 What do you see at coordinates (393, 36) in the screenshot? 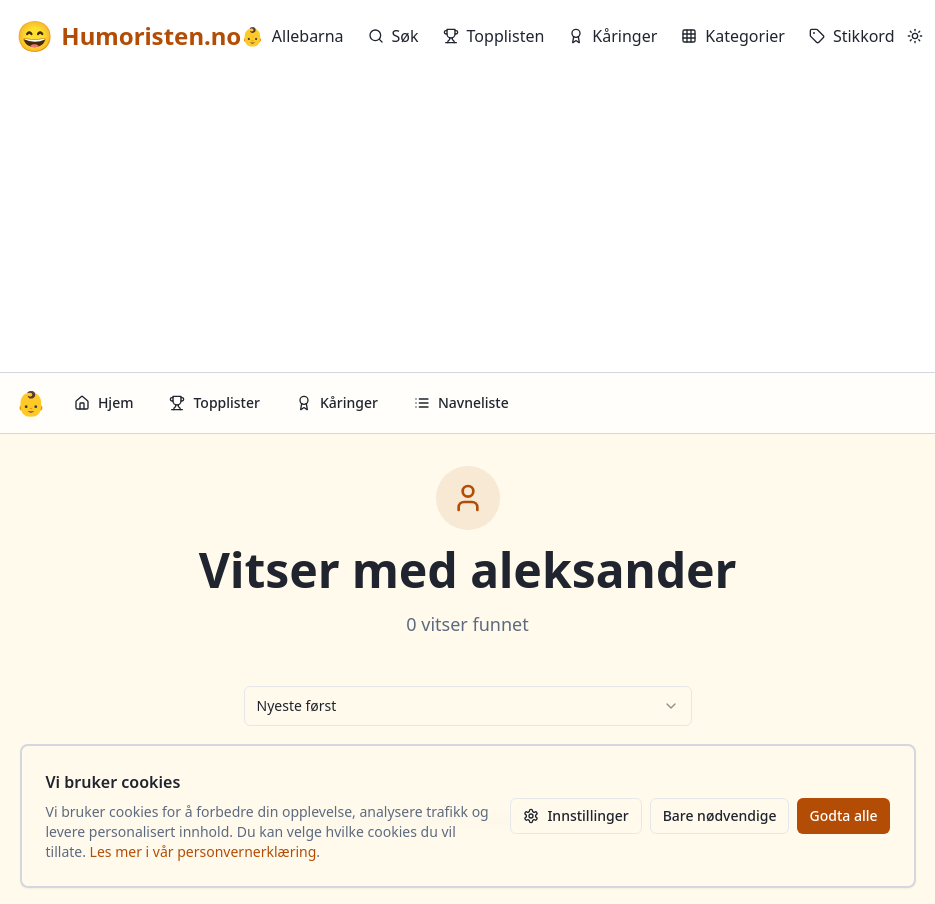
I see `Søk` at bounding box center [393, 36].